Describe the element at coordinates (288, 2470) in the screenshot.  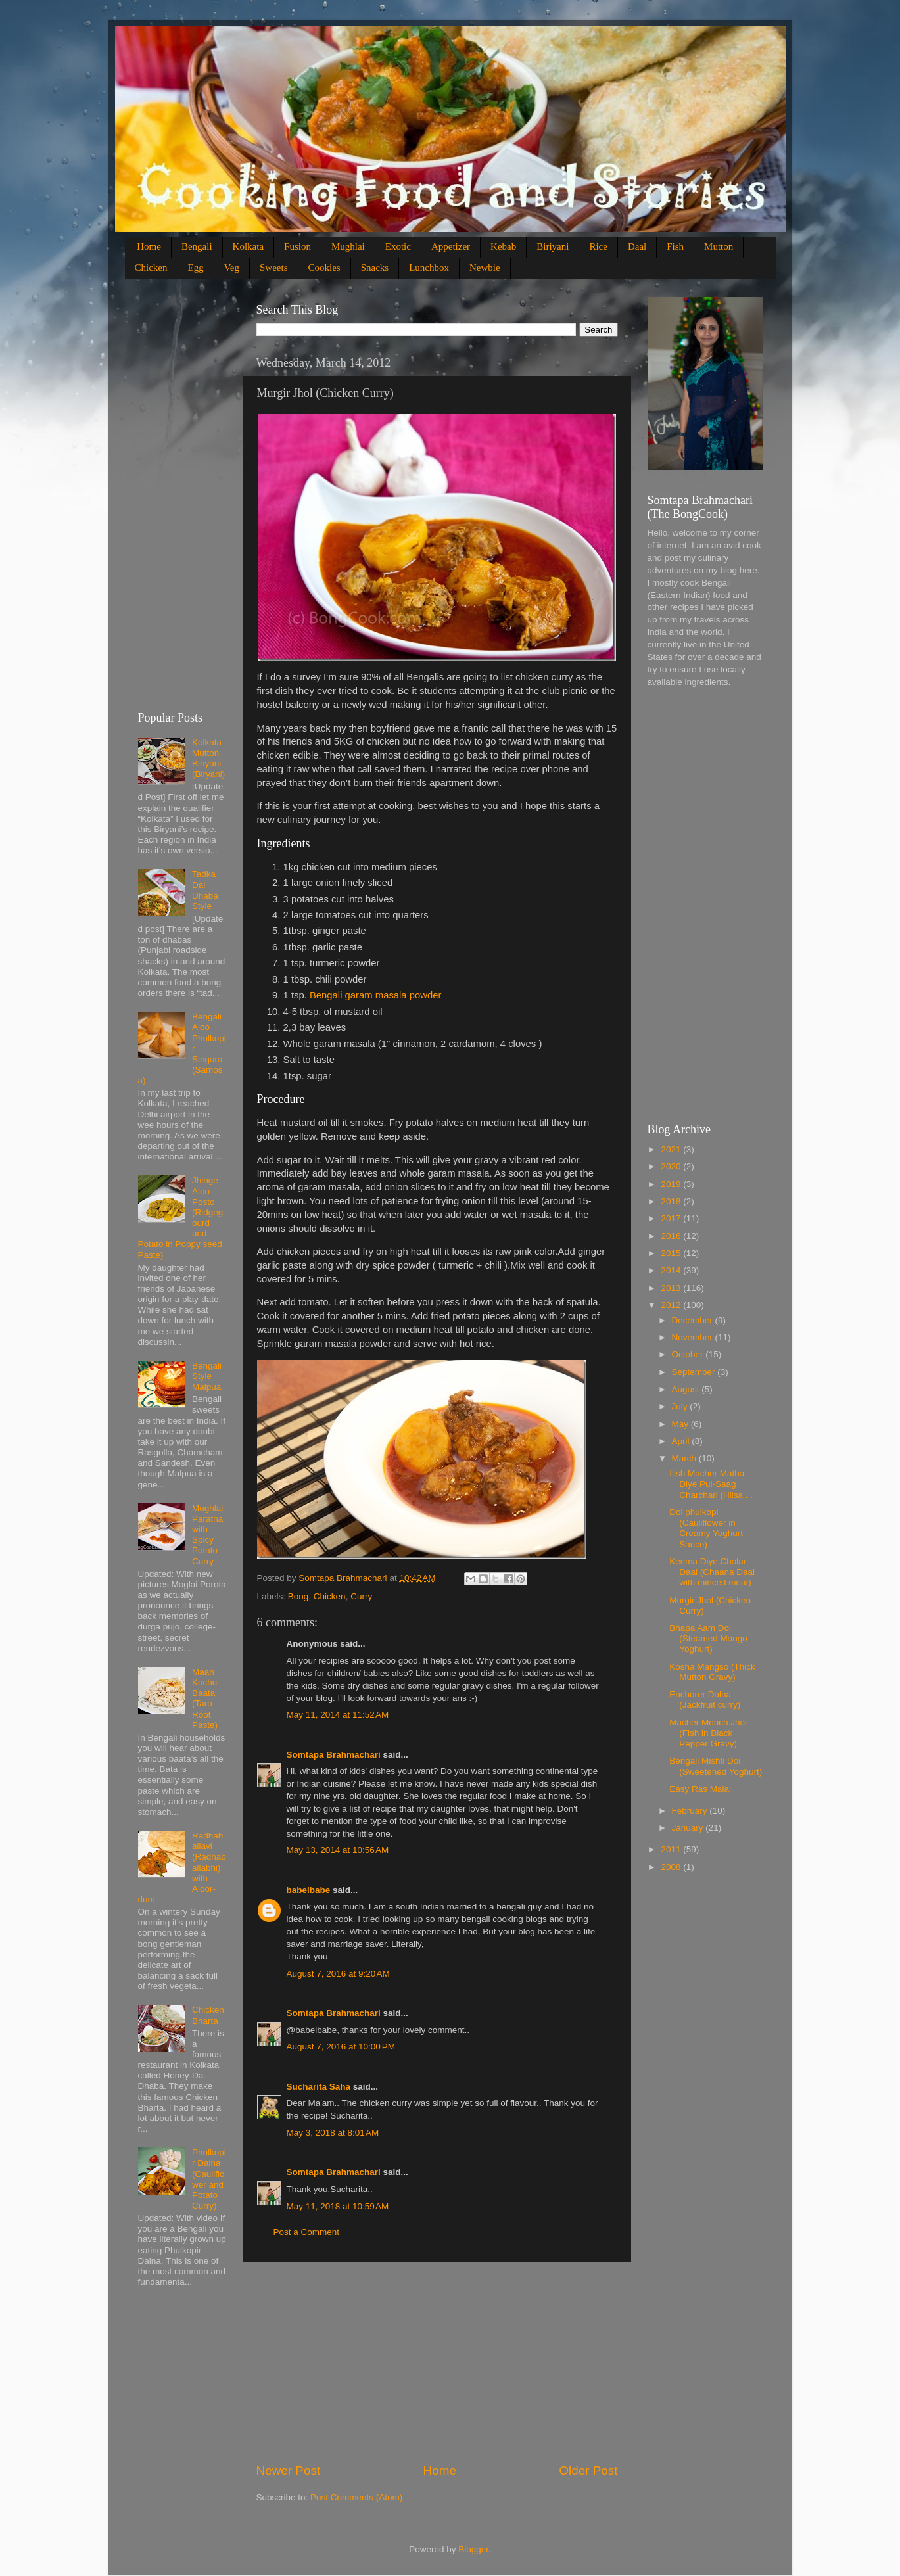
I see `Newer Post` at that location.